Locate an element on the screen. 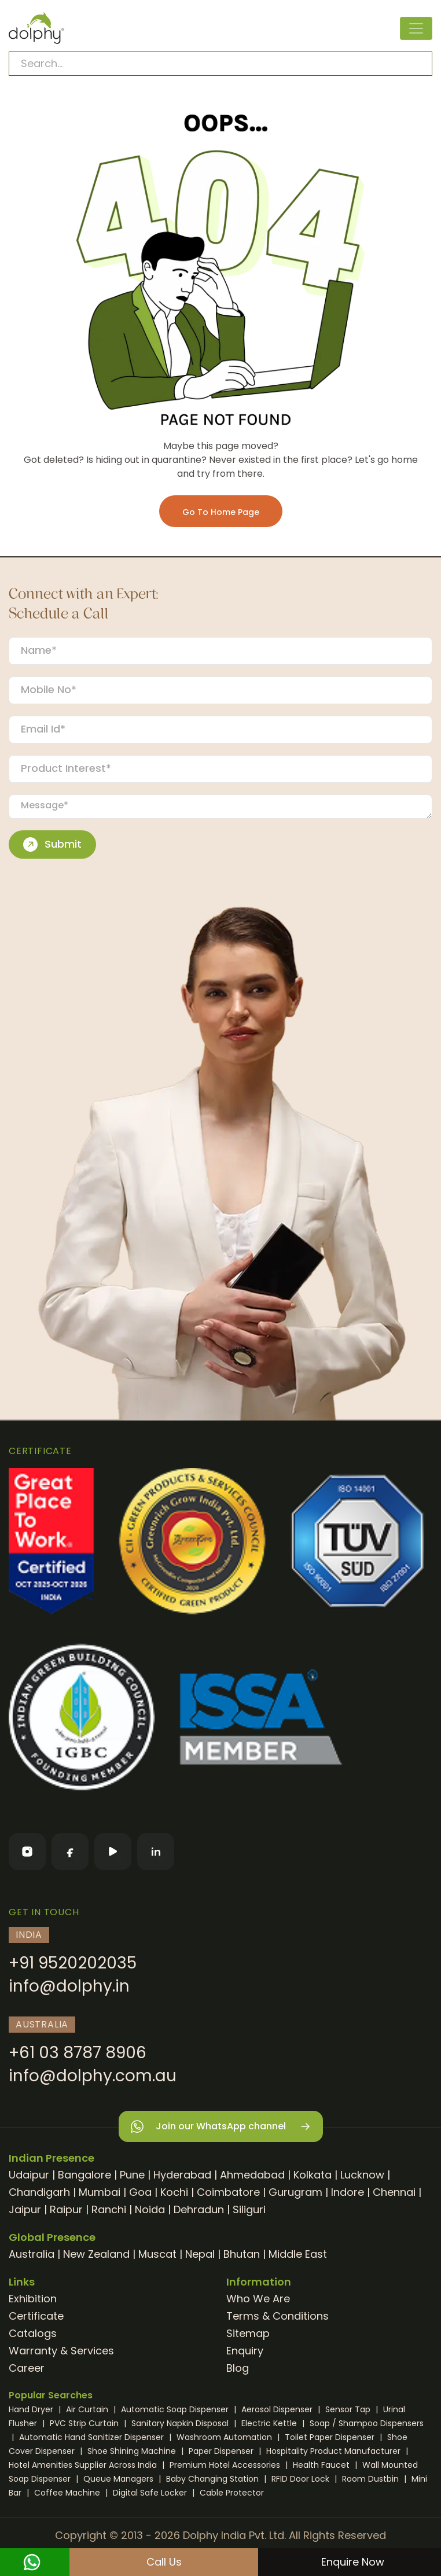  Digital Safe Locker is located at coordinates (151, 2492).